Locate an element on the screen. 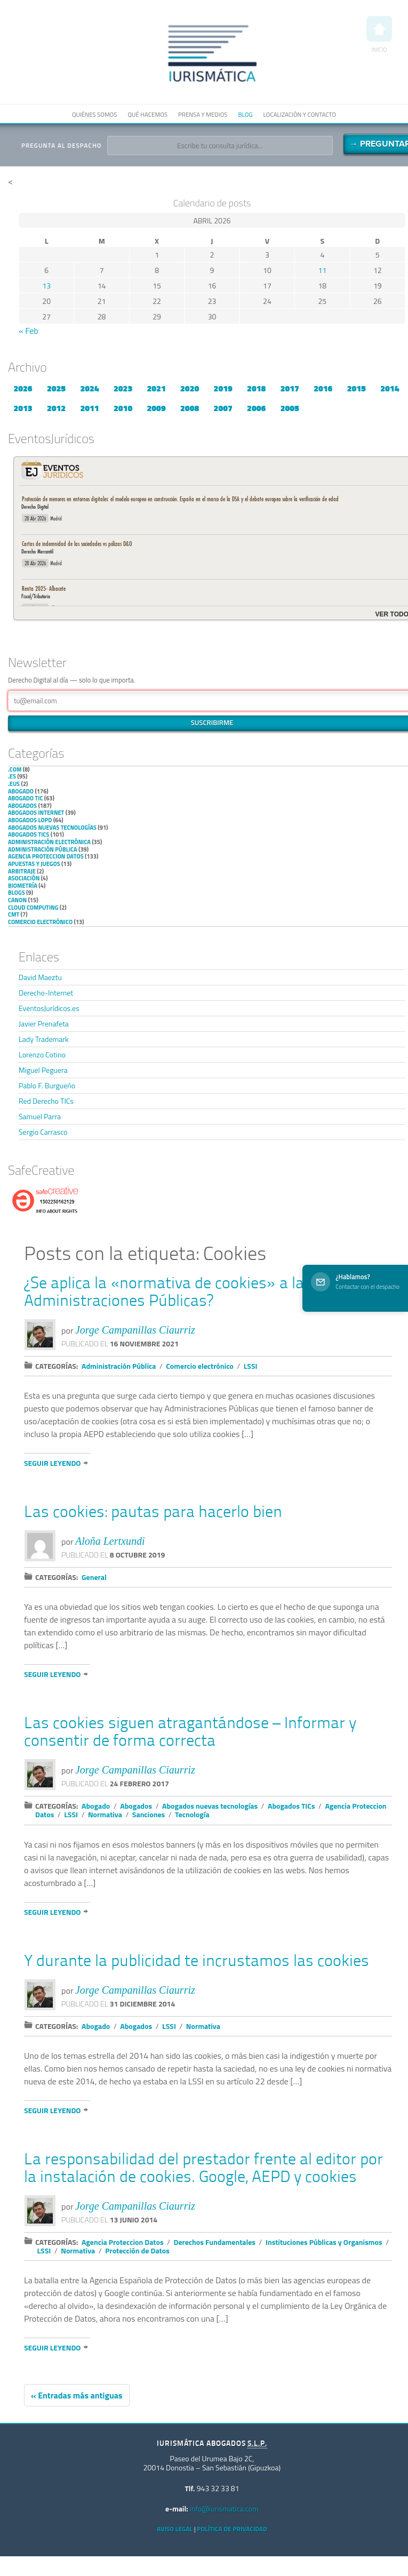  Cloud Computing is located at coordinates (33, 907).